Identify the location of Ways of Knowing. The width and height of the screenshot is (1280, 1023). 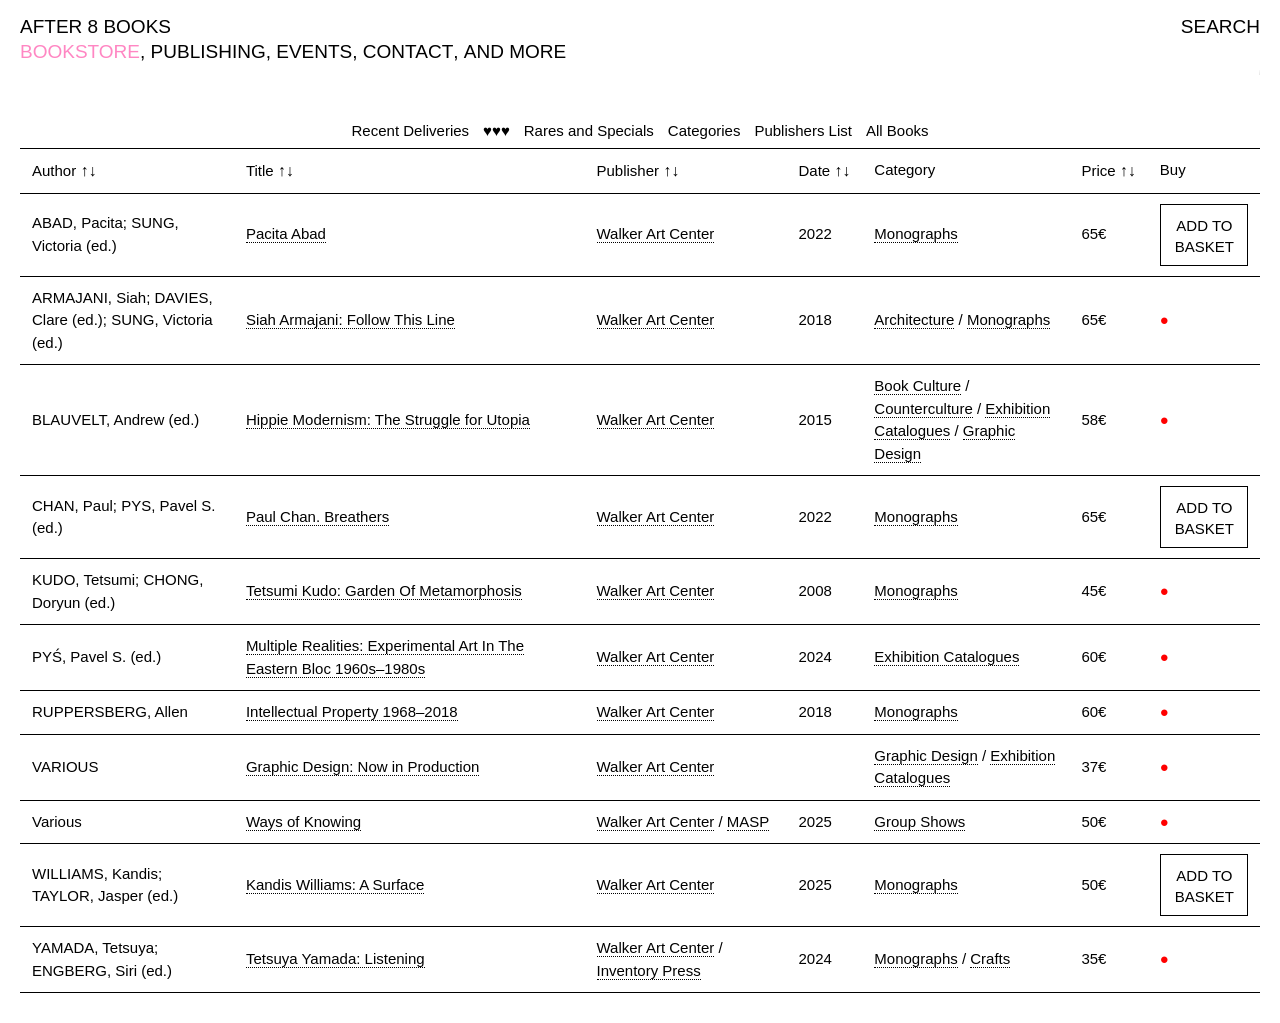
(303, 821).